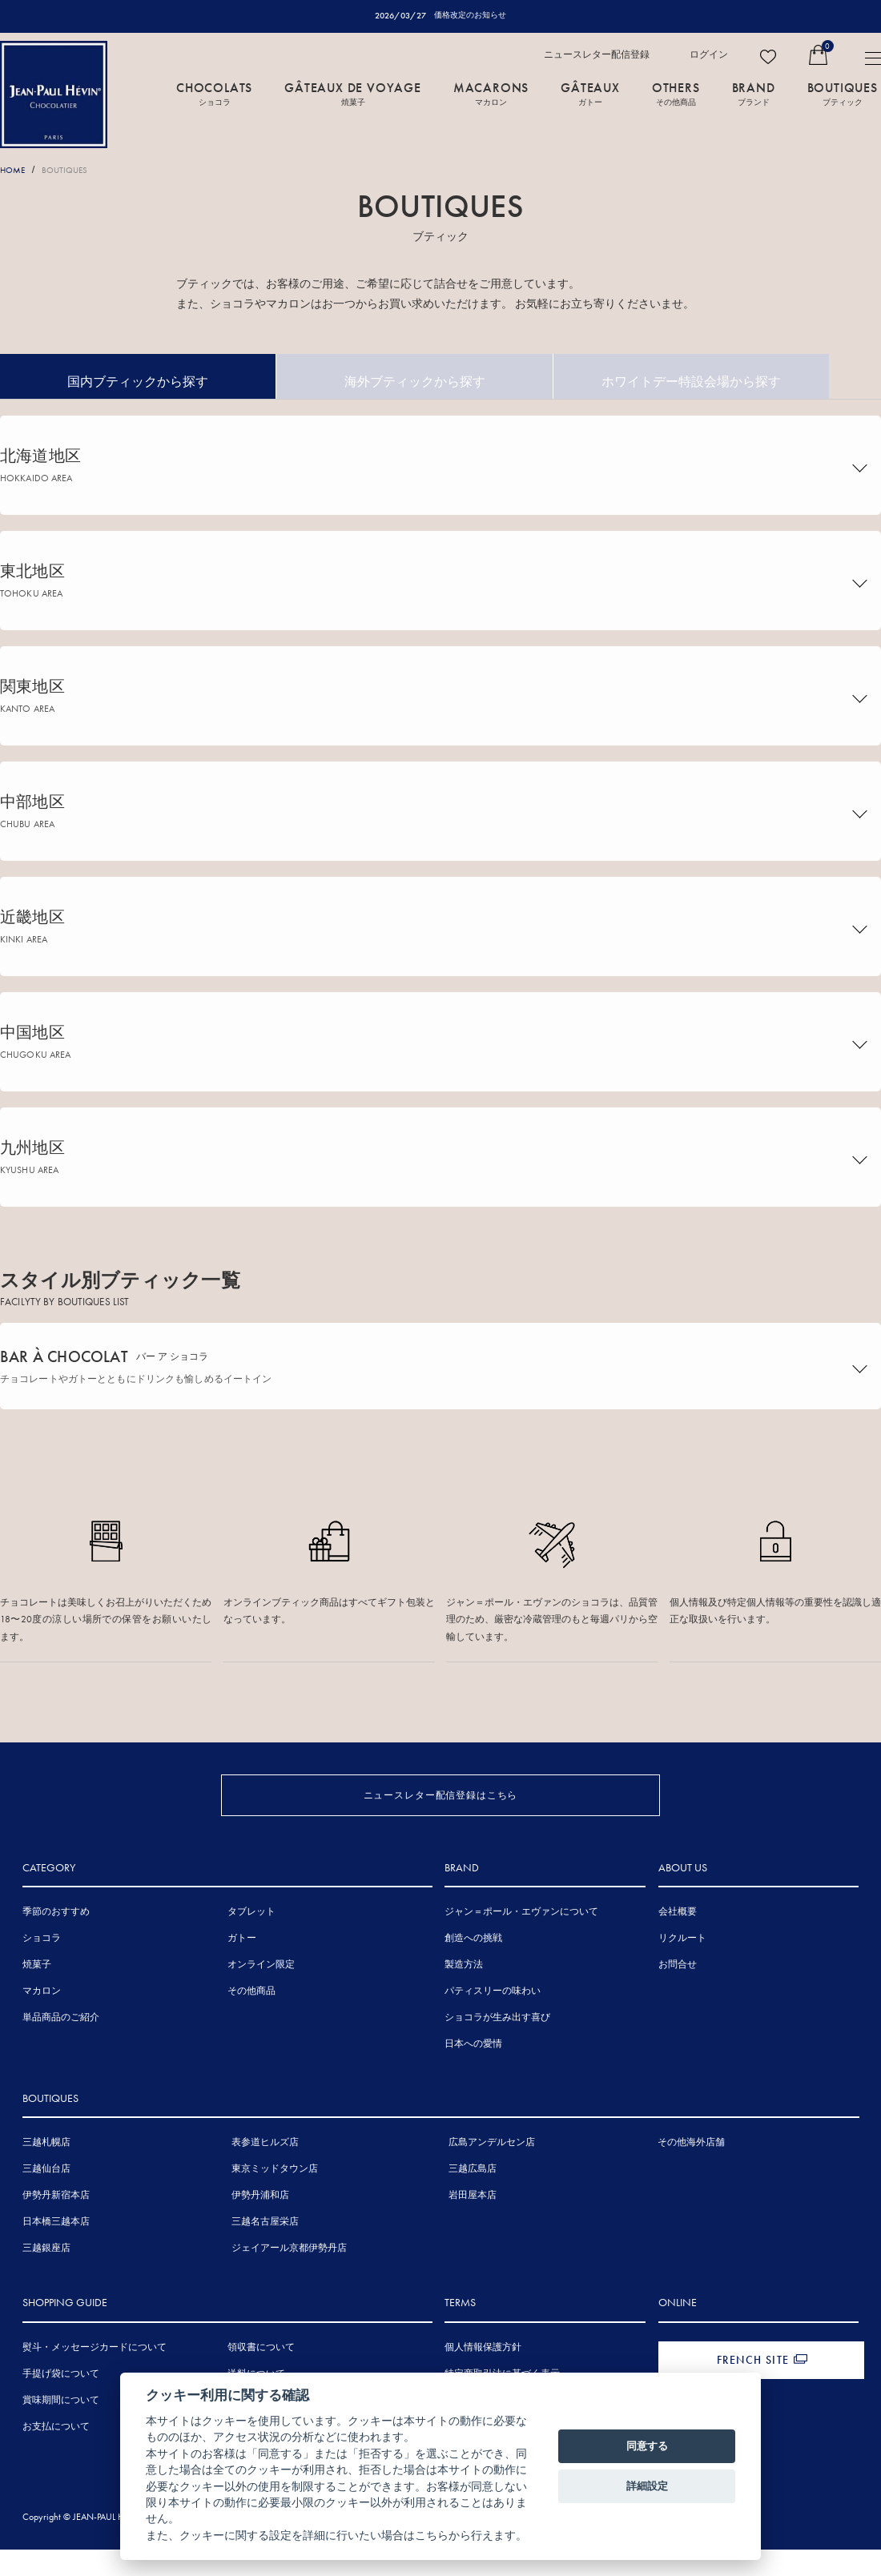 This screenshot has width=881, height=2576. I want to click on CHOCOLATS, so click(214, 93).